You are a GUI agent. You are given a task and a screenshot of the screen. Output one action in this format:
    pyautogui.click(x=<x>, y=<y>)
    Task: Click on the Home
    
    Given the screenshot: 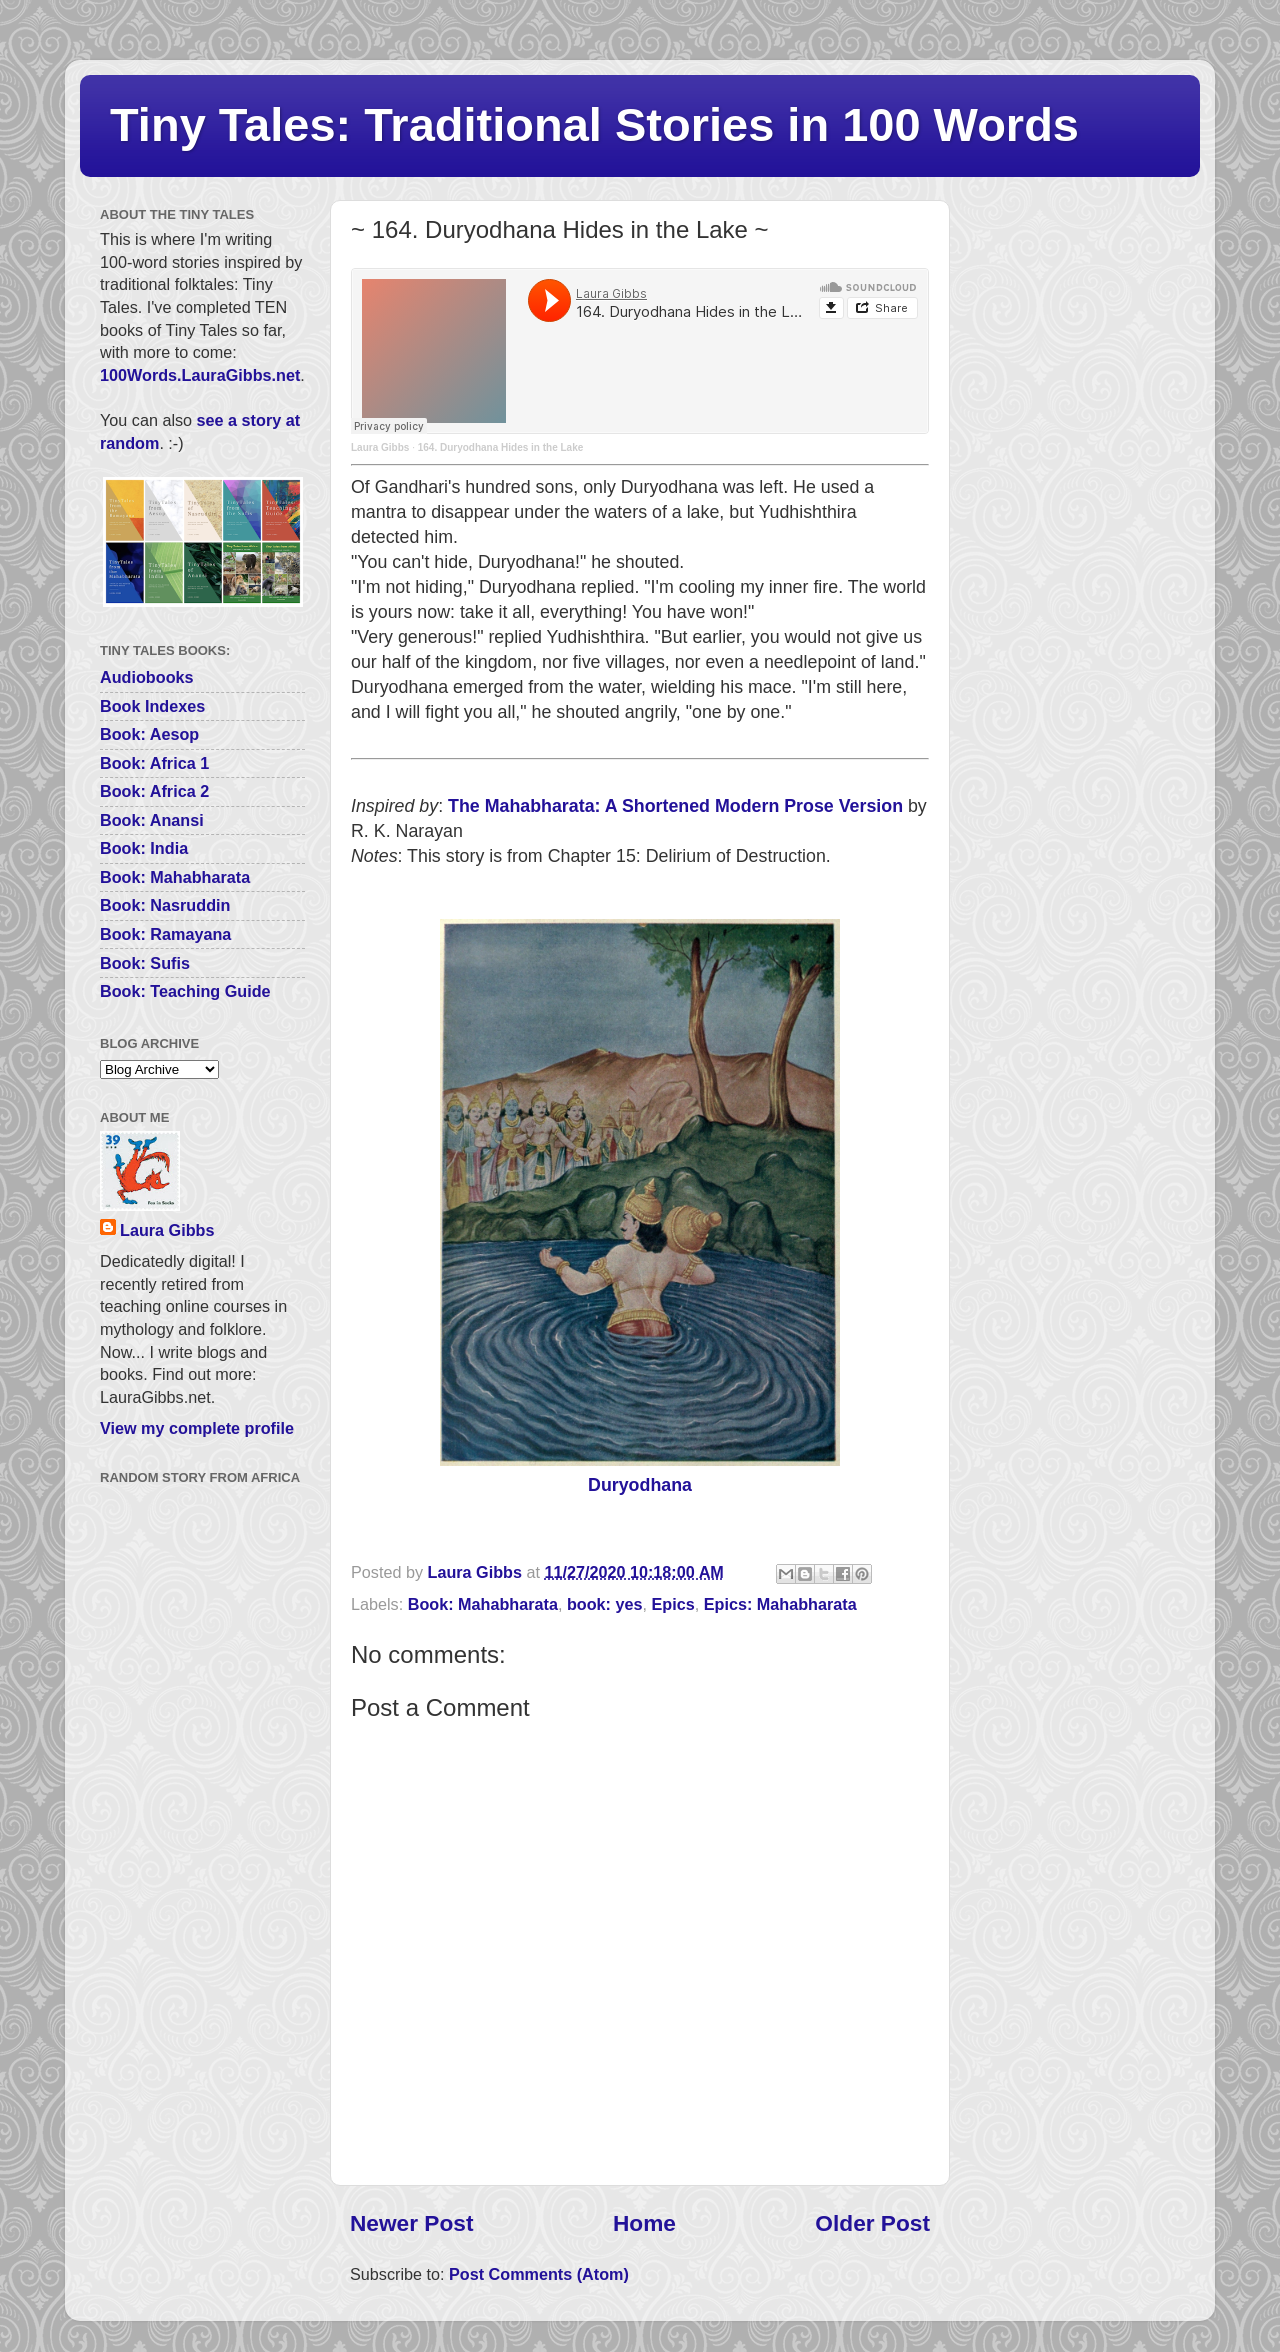 What is the action you would take?
    pyautogui.click(x=644, y=2223)
    